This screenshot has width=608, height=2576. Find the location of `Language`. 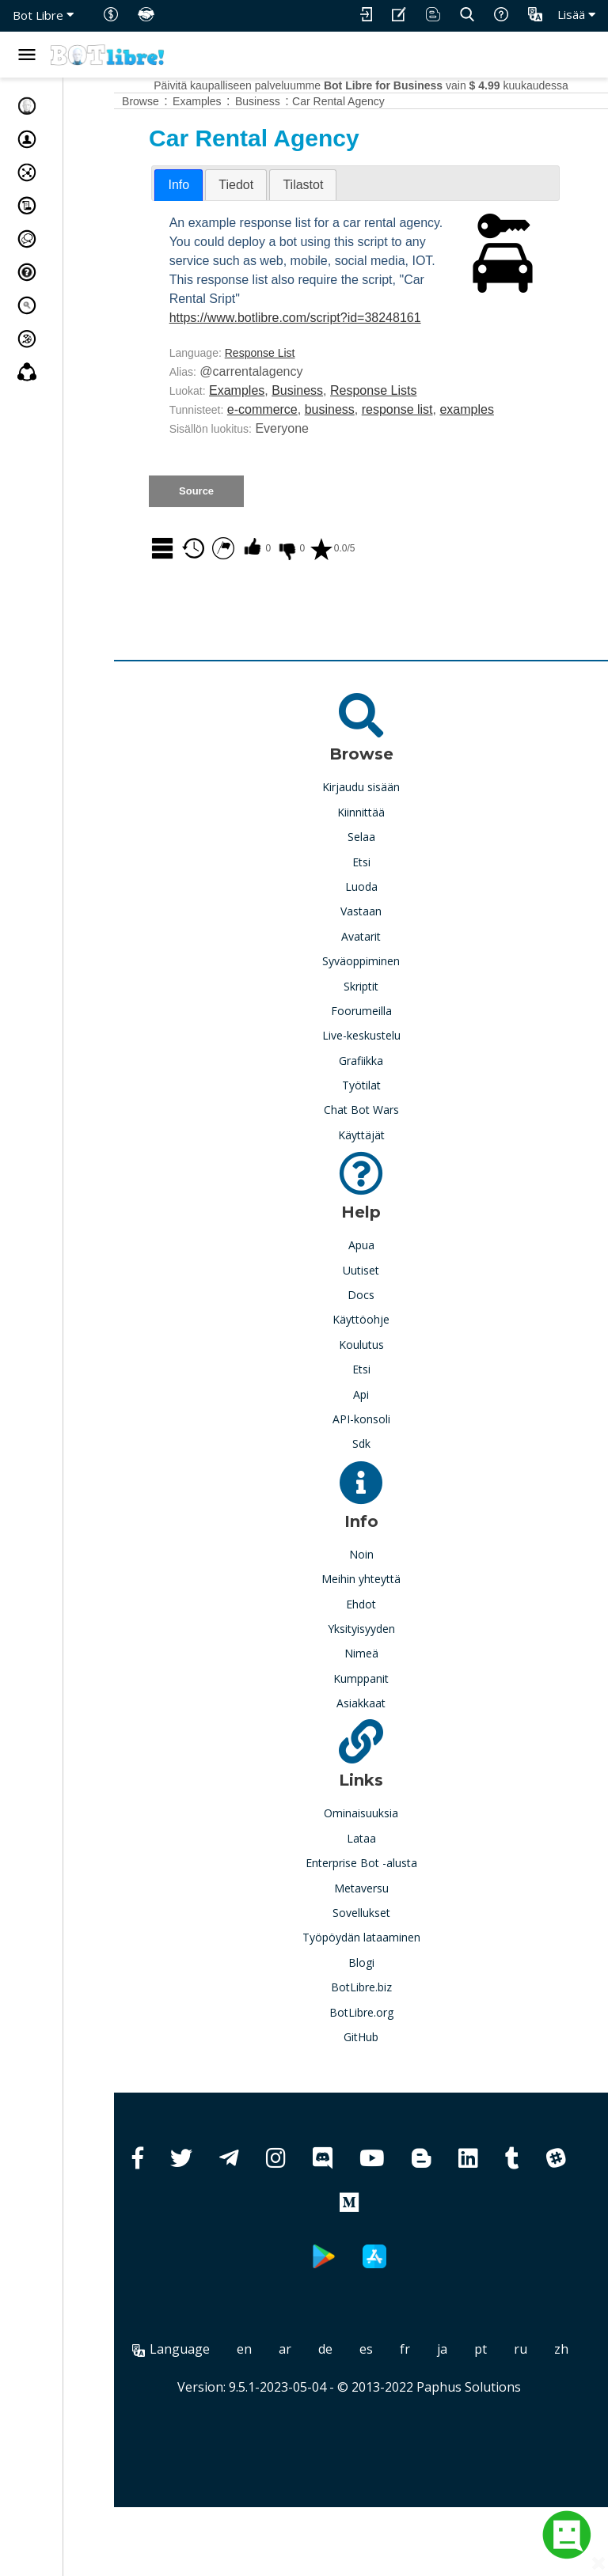

Language is located at coordinates (237, 2398).